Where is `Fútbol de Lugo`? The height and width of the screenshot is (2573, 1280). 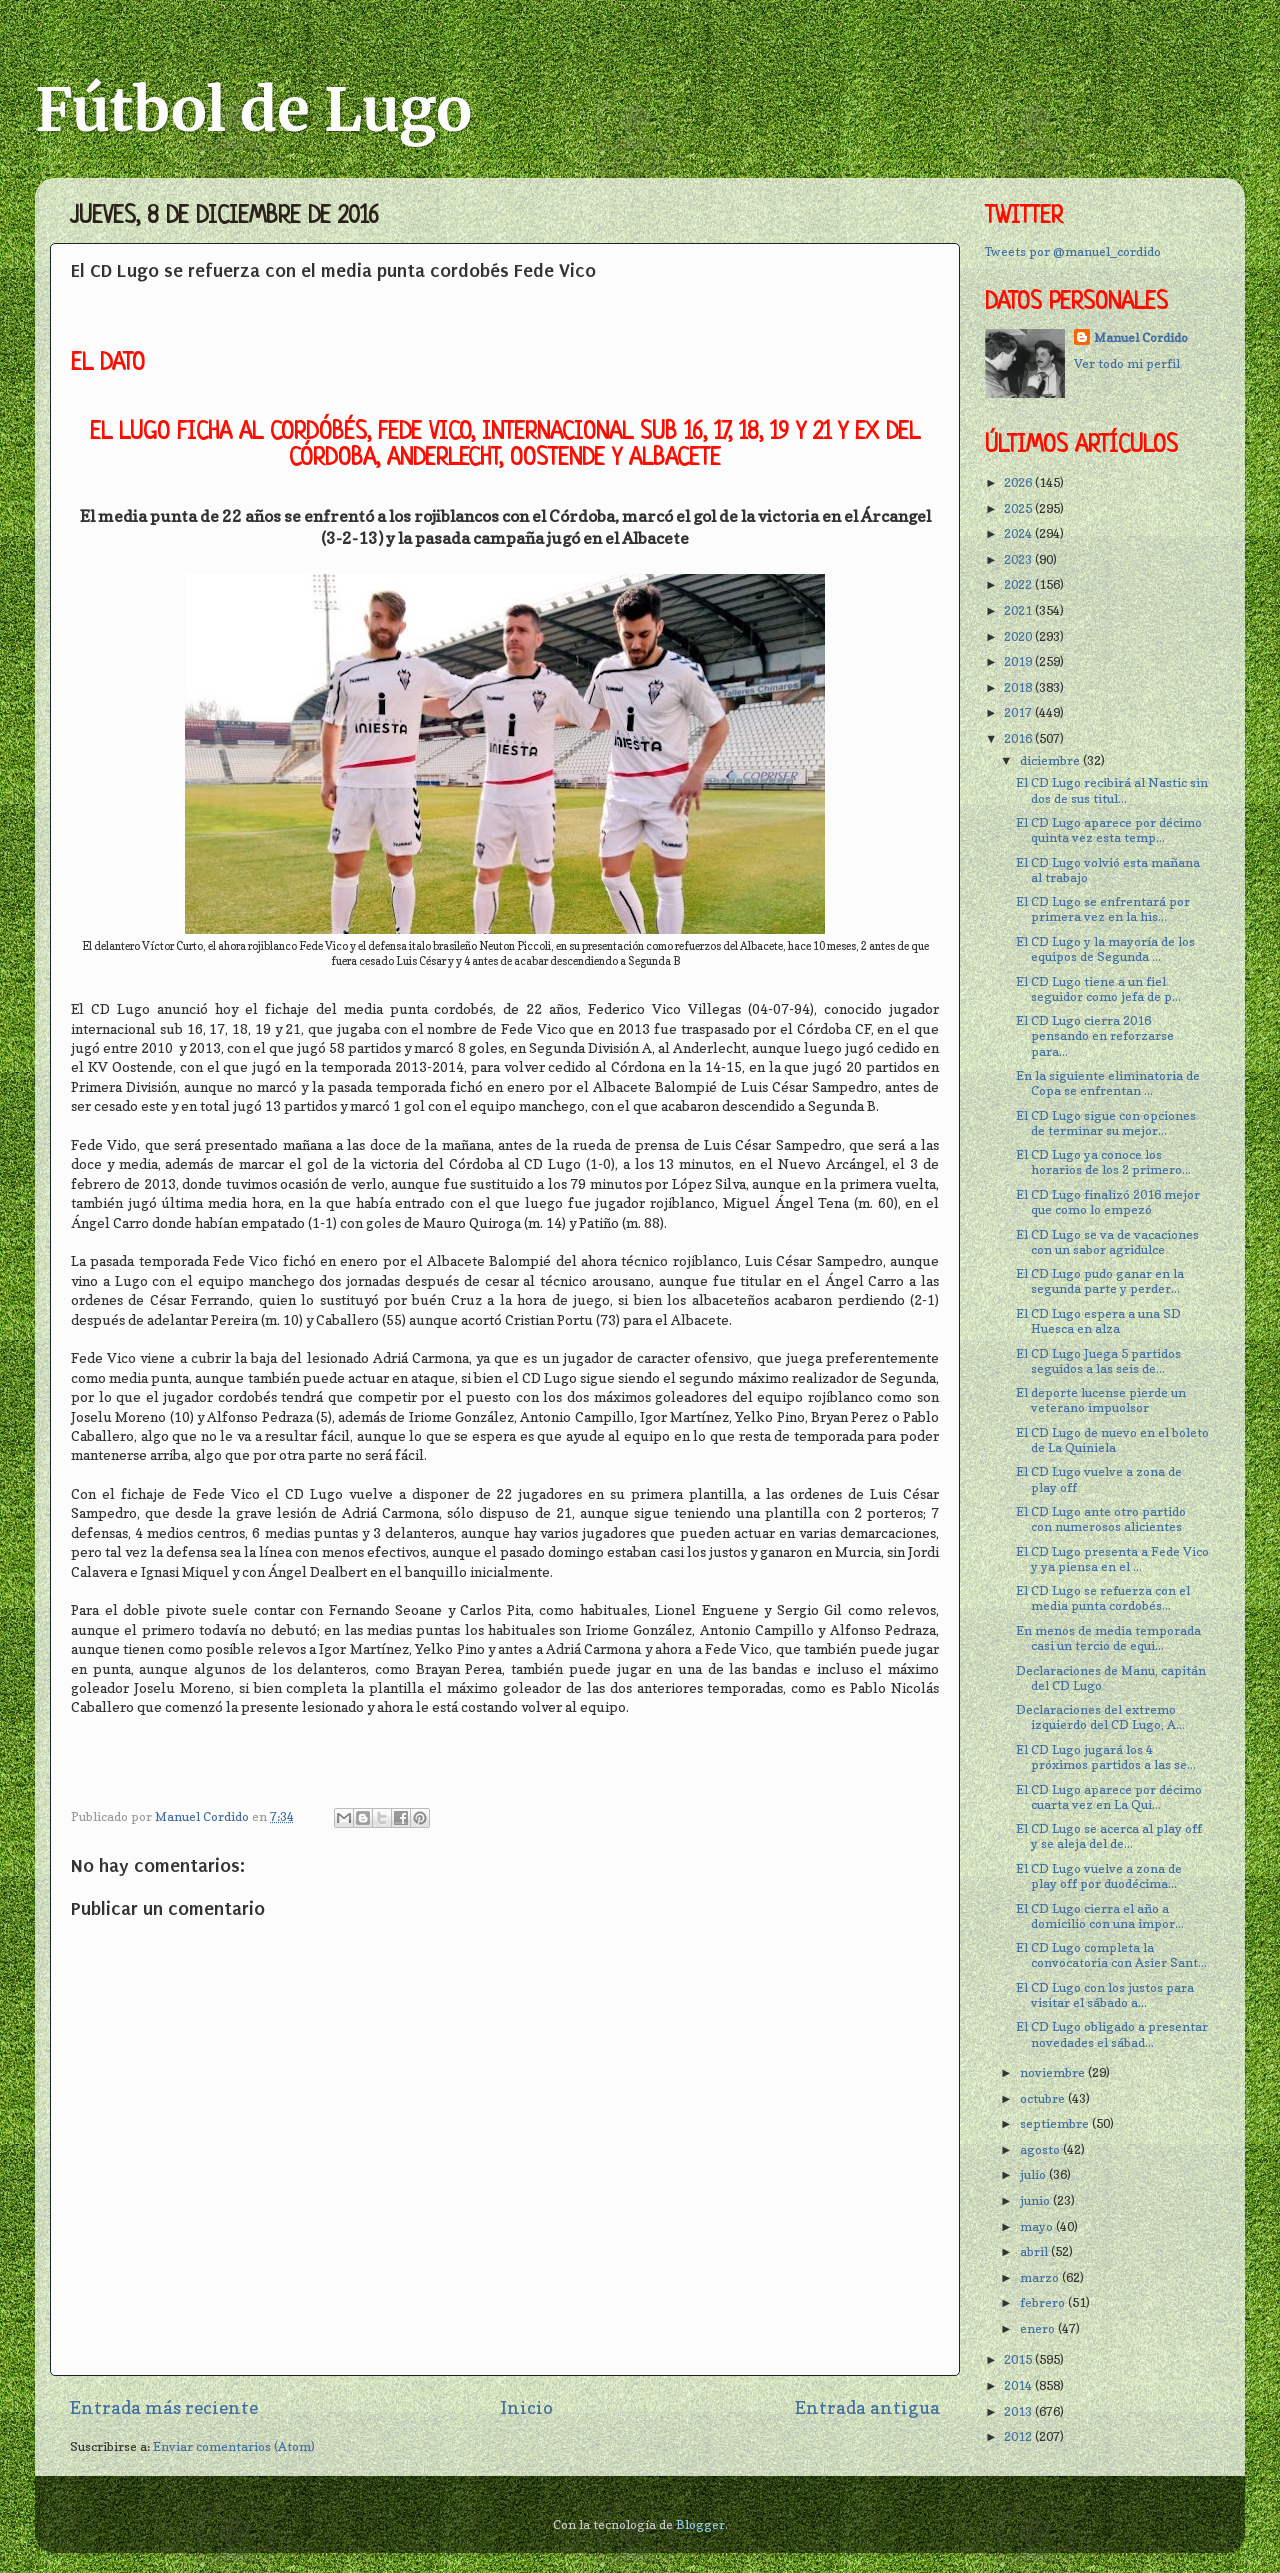
Fútbol de Lugo is located at coordinates (253, 109).